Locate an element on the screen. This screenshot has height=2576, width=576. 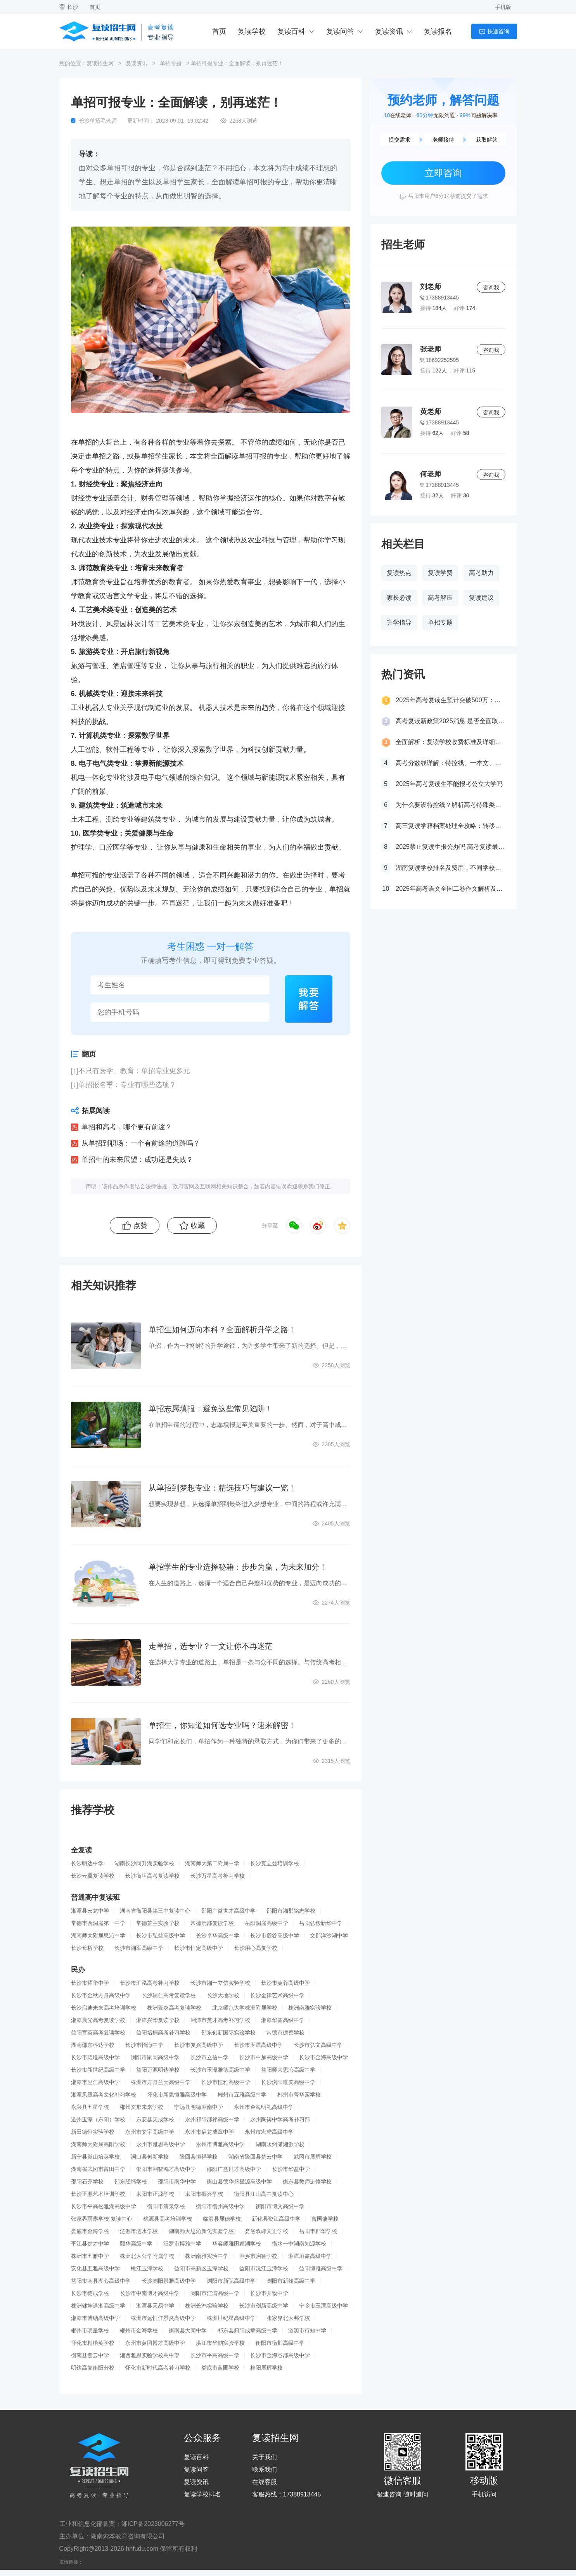
复读报名 is located at coordinates (438, 31).